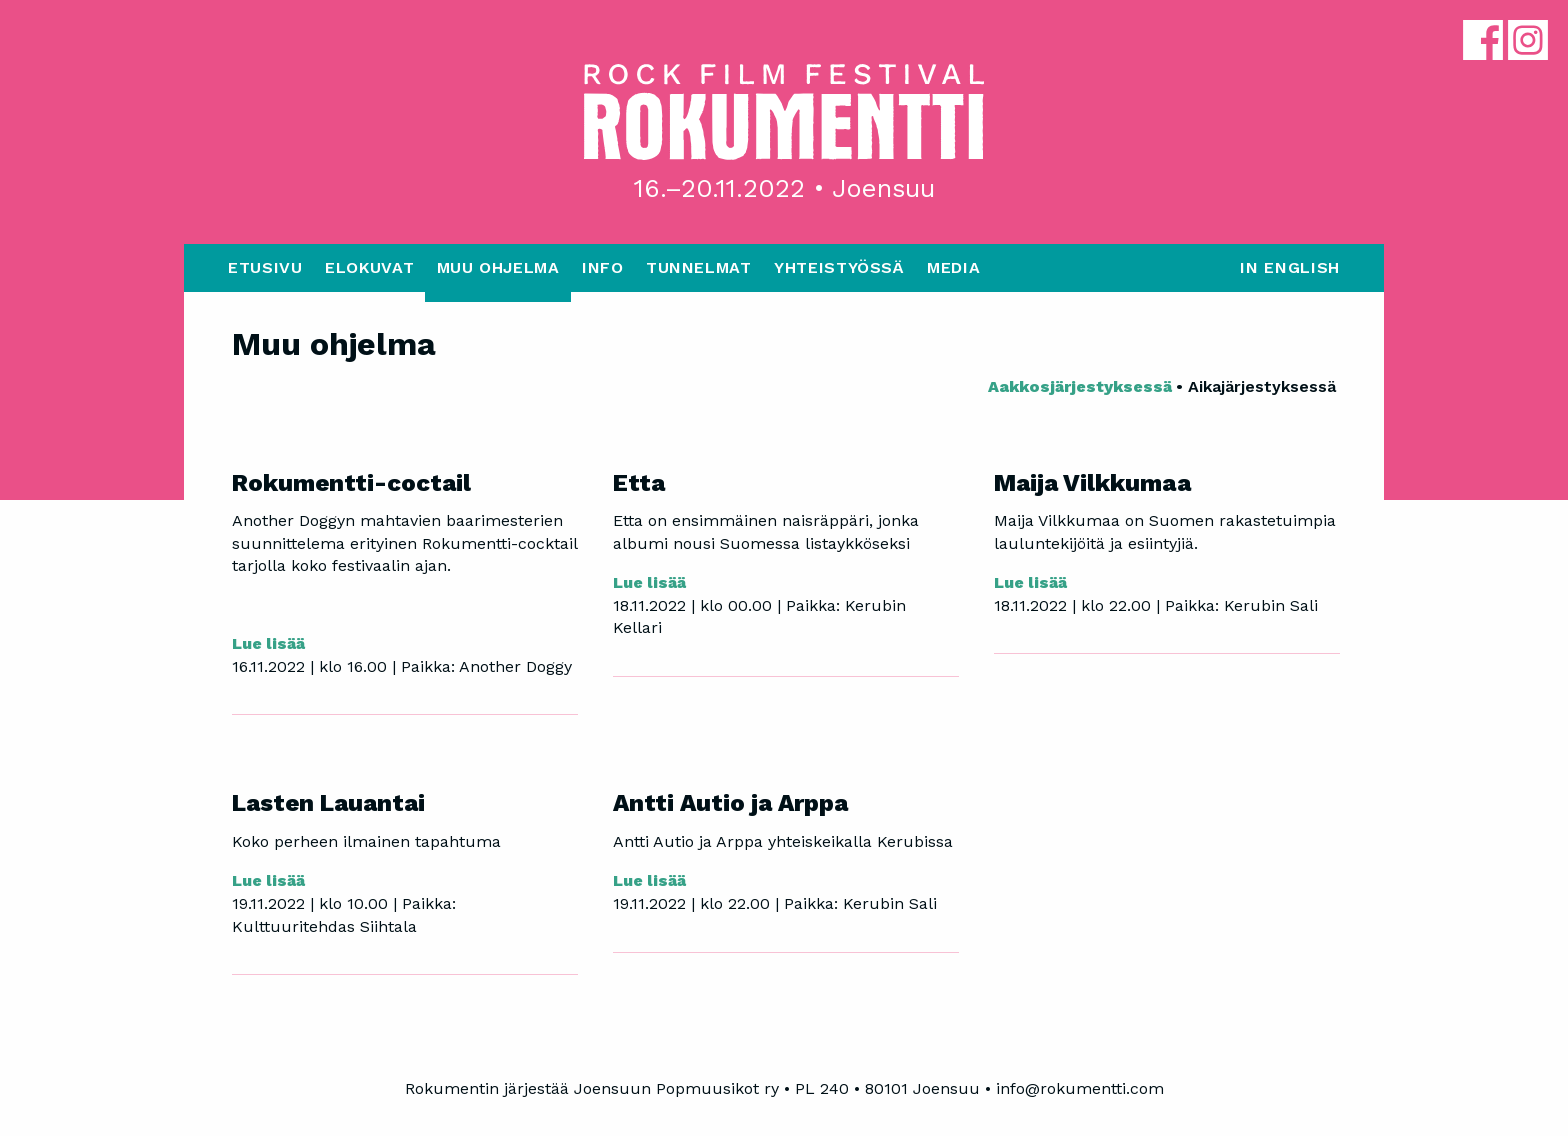 The image size is (1568, 1136). What do you see at coordinates (369, 267) in the screenshot?
I see `Elokuvat` at bounding box center [369, 267].